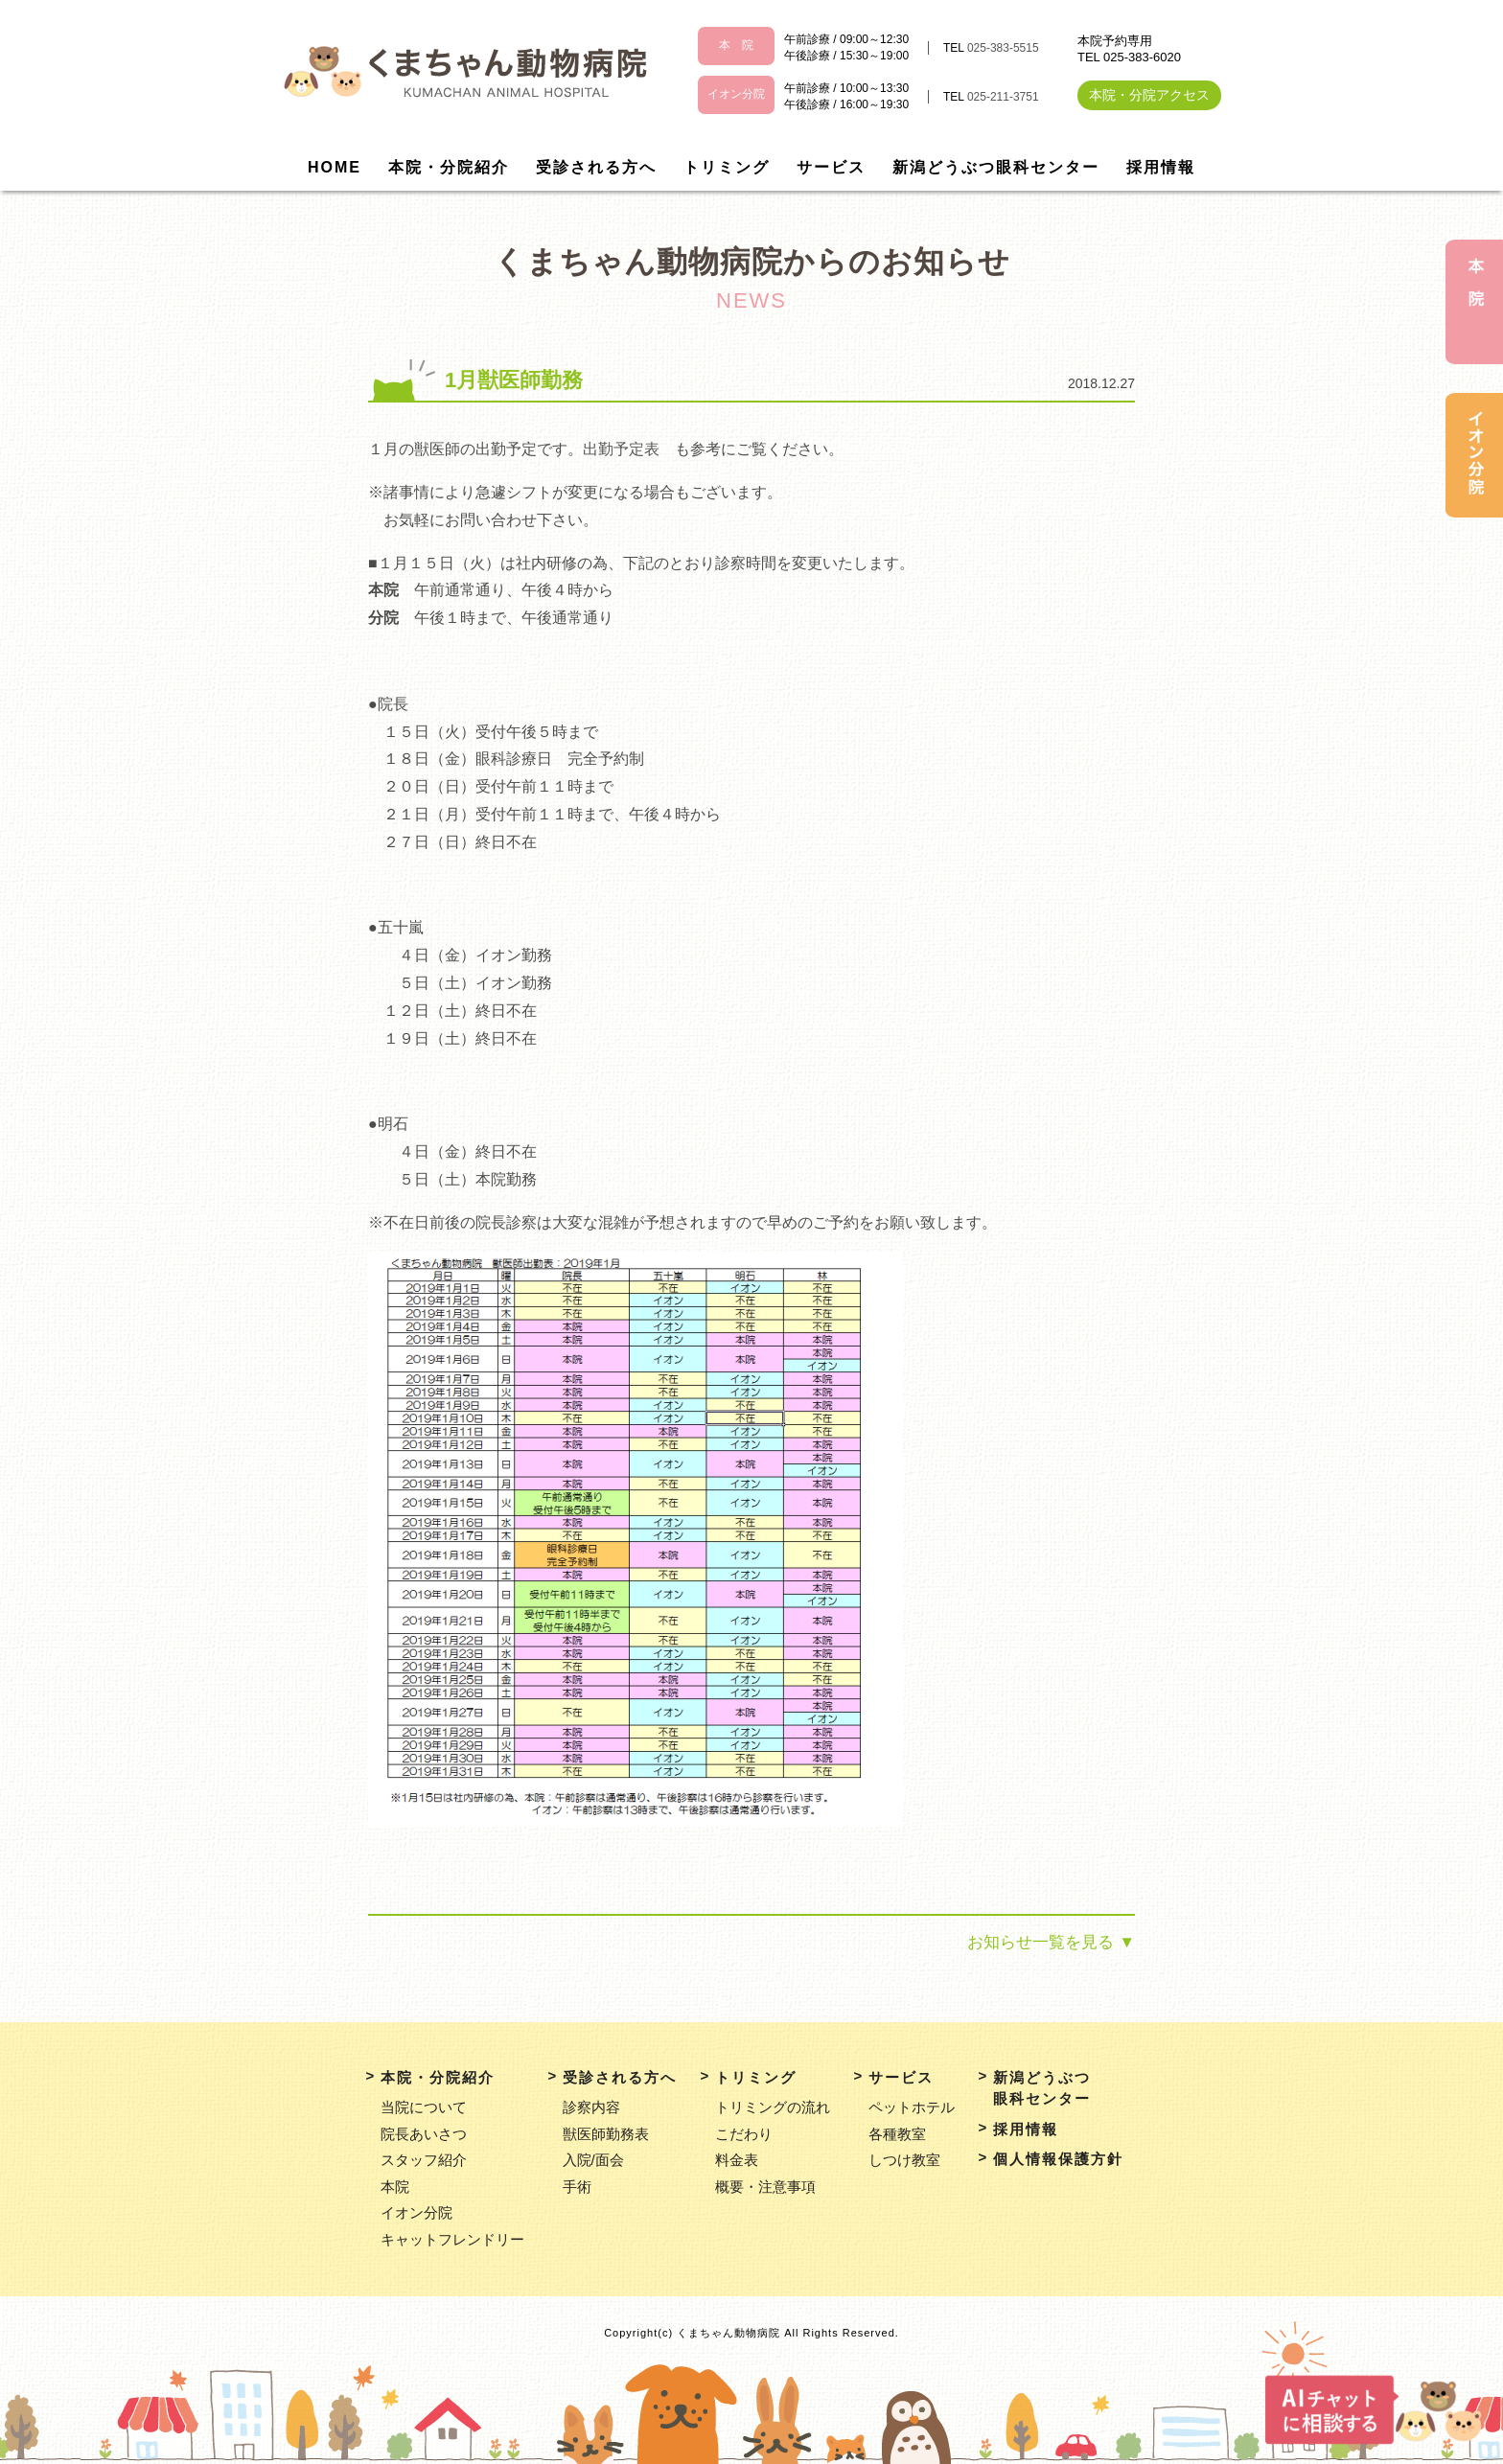 This screenshot has height=2464, width=1503. I want to click on 料金表, so click(736, 2160).